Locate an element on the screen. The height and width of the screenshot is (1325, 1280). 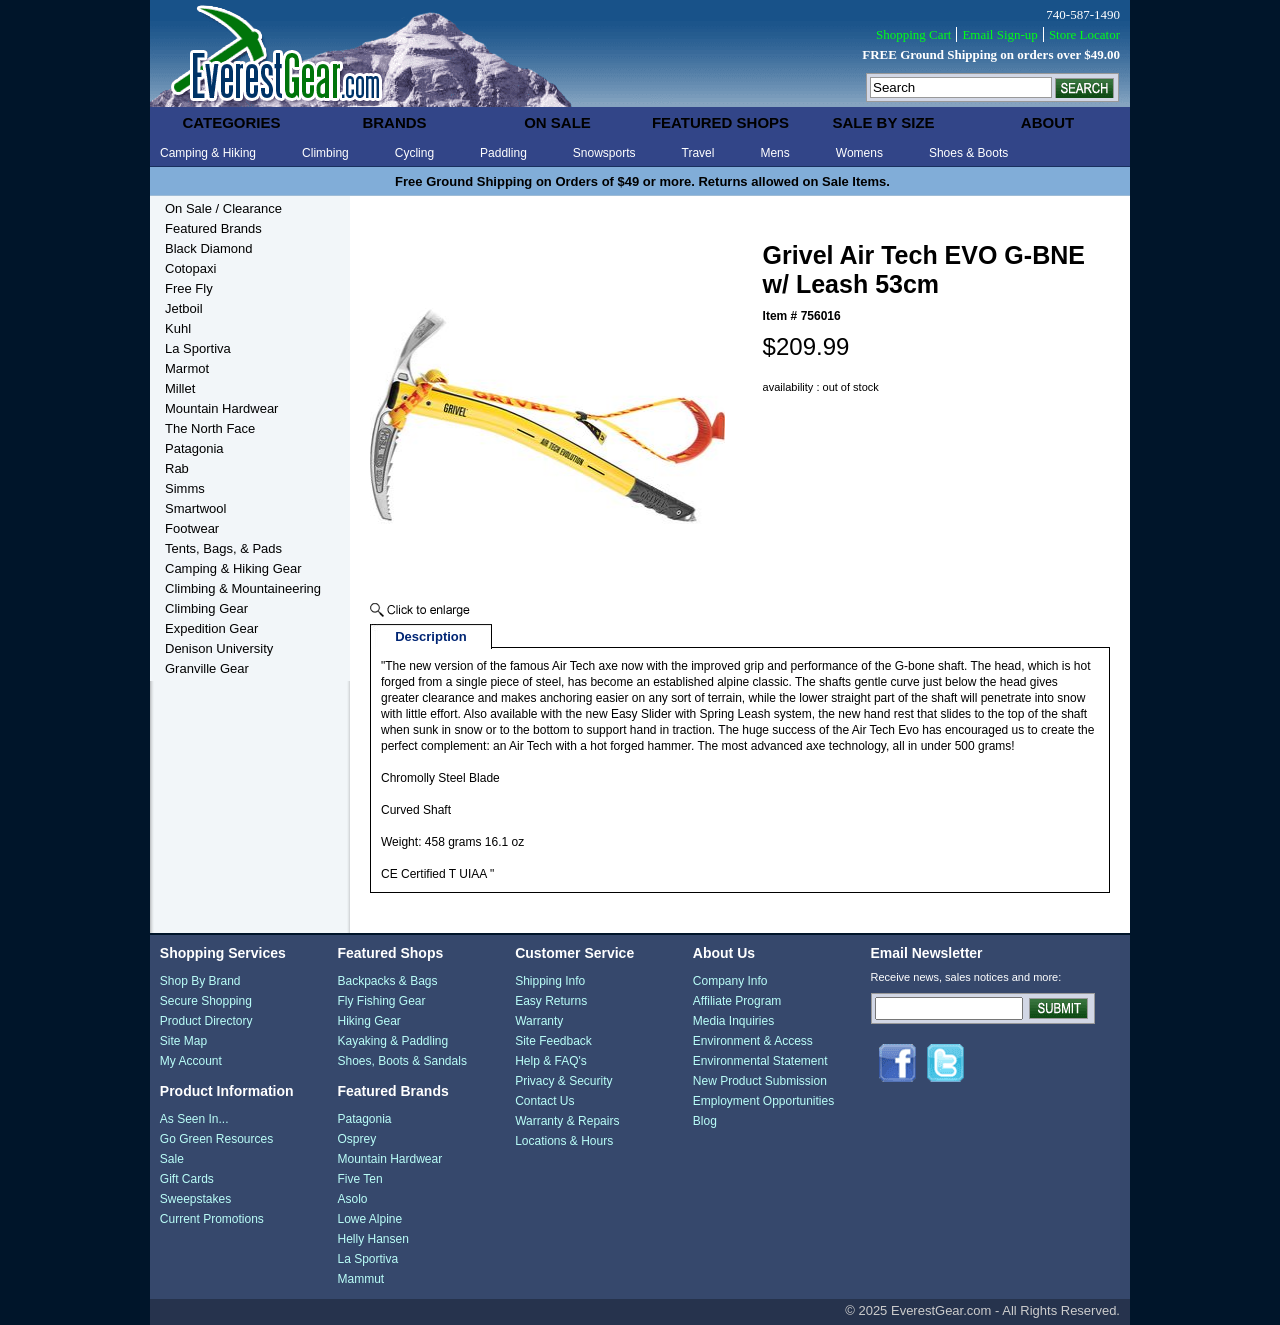
Kayaking & Paddling is located at coordinates (392, 1041).